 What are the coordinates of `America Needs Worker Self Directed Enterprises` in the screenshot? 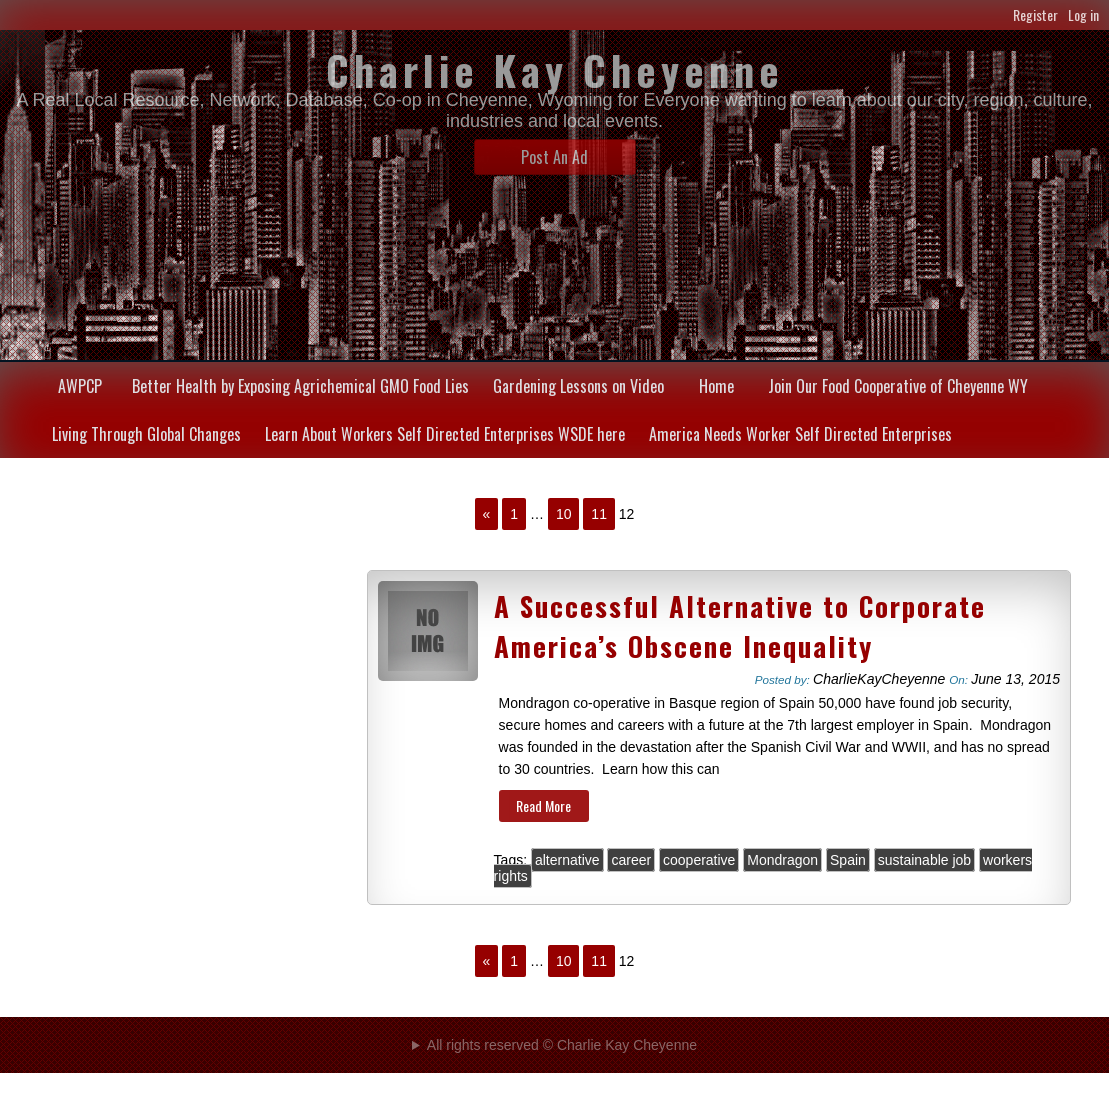 It's located at (800, 434).